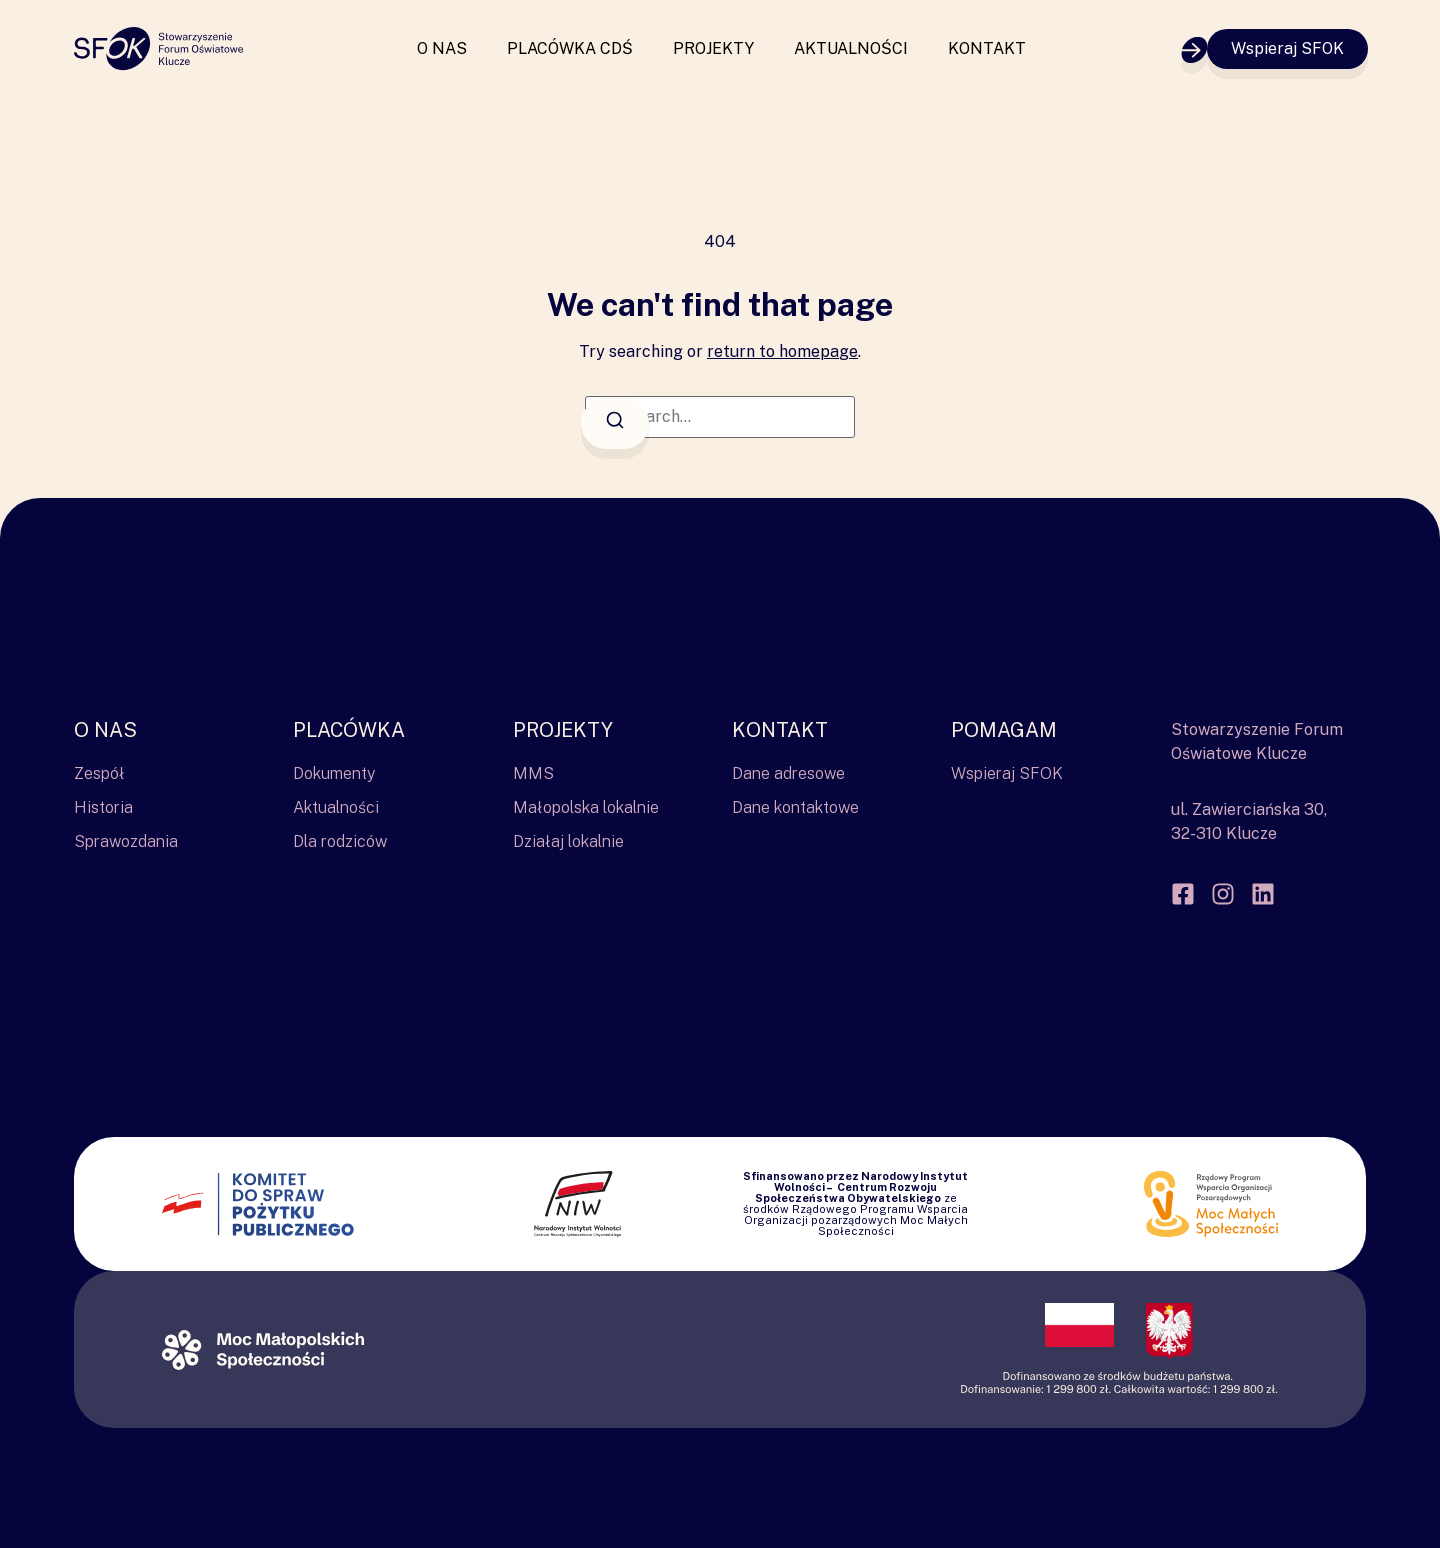 This screenshot has width=1440, height=1548. What do you see at coordinates (987, 48) in the screenshot?
I see `Kontakt` at bounding box center [987, 48].